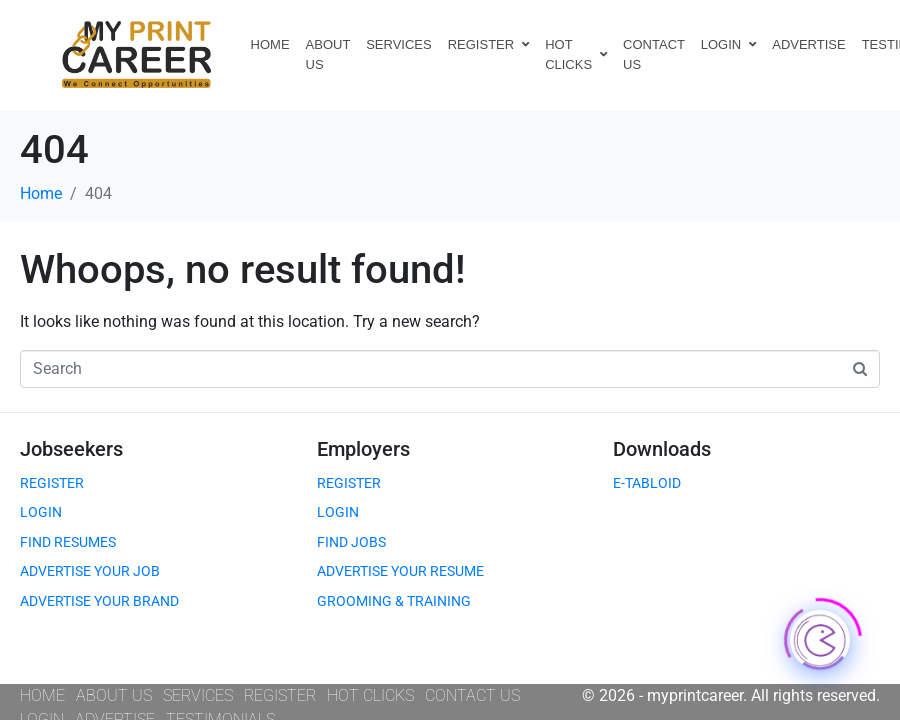 The width and height of the screenshot is (900, 720). What do you see at coordinates (728, 44) in the screenshot?
I see `LOGIN` at bounding box center [728, 44].